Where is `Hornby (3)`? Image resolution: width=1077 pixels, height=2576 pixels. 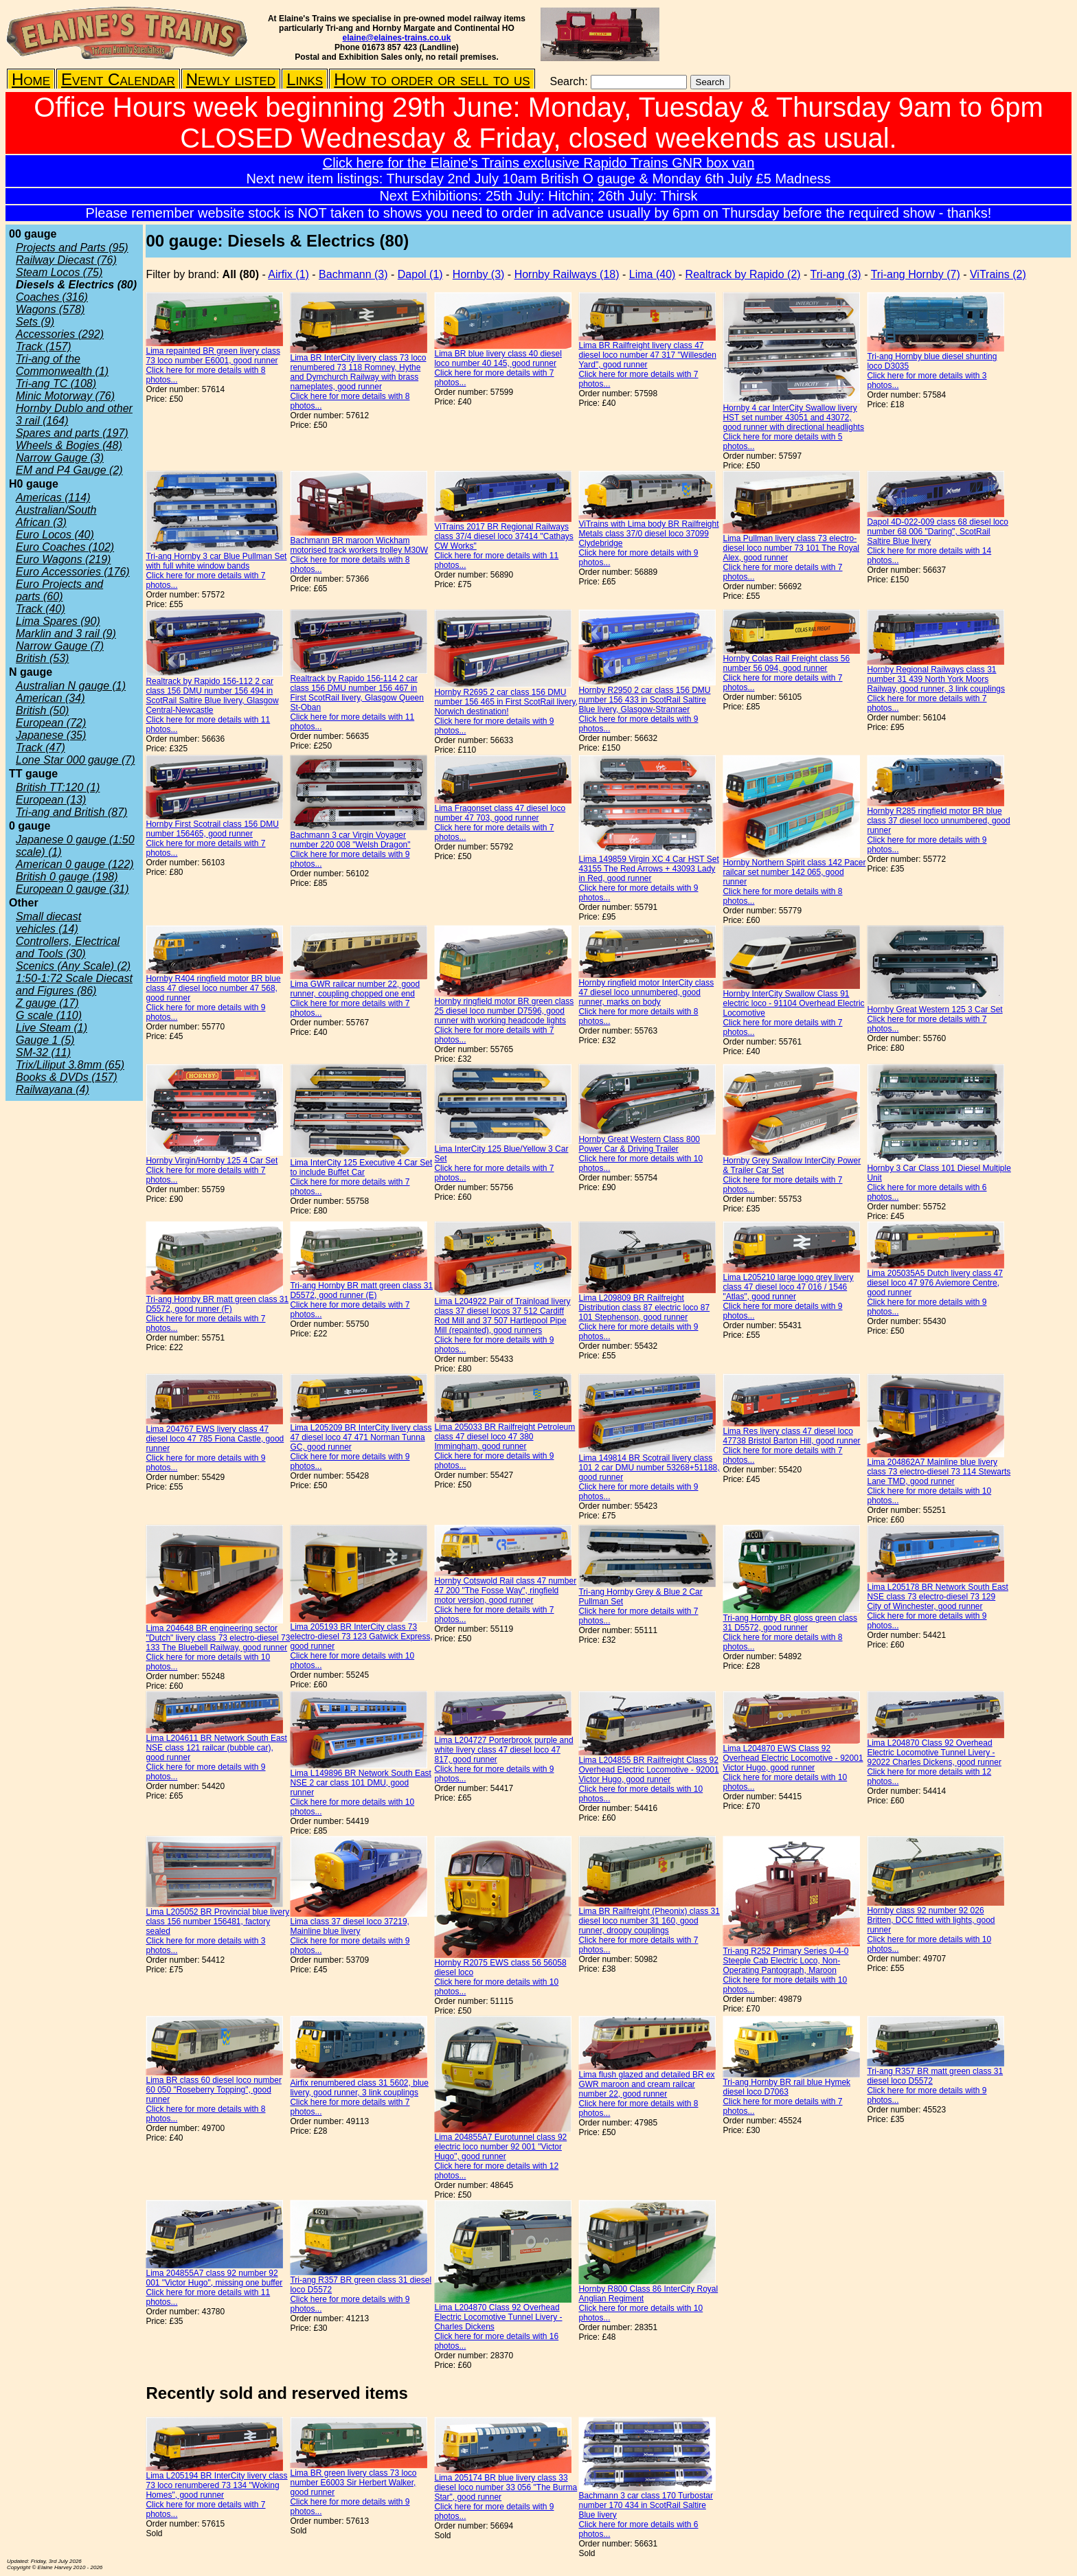
Hornby (3) is located at coordinates (479, 274).